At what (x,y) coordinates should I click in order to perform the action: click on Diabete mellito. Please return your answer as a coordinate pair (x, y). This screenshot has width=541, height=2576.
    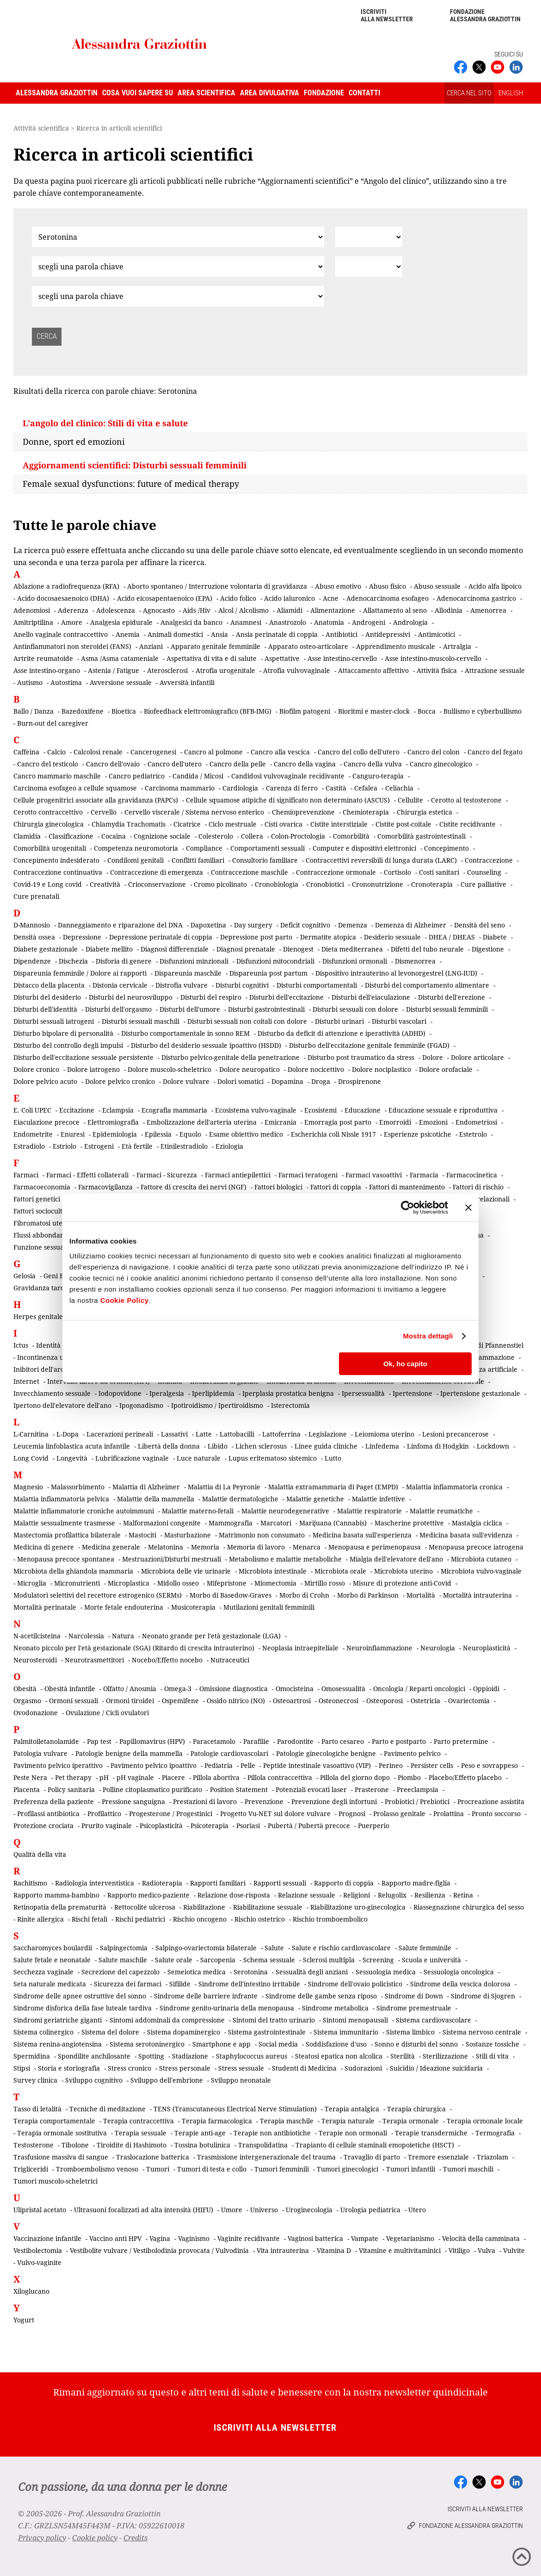
    Looking at the image, I should click on (109, 949).